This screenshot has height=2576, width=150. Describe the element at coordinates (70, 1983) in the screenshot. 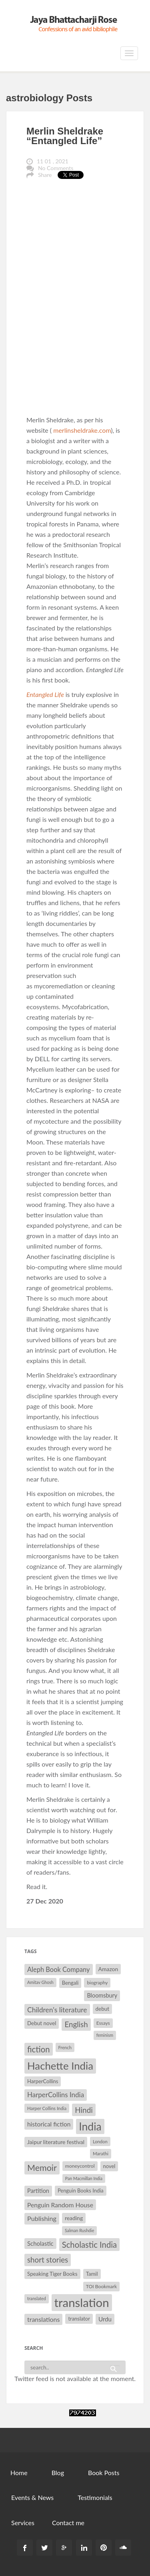

I see `Bengali [Bengali (32 items)]` at that location.